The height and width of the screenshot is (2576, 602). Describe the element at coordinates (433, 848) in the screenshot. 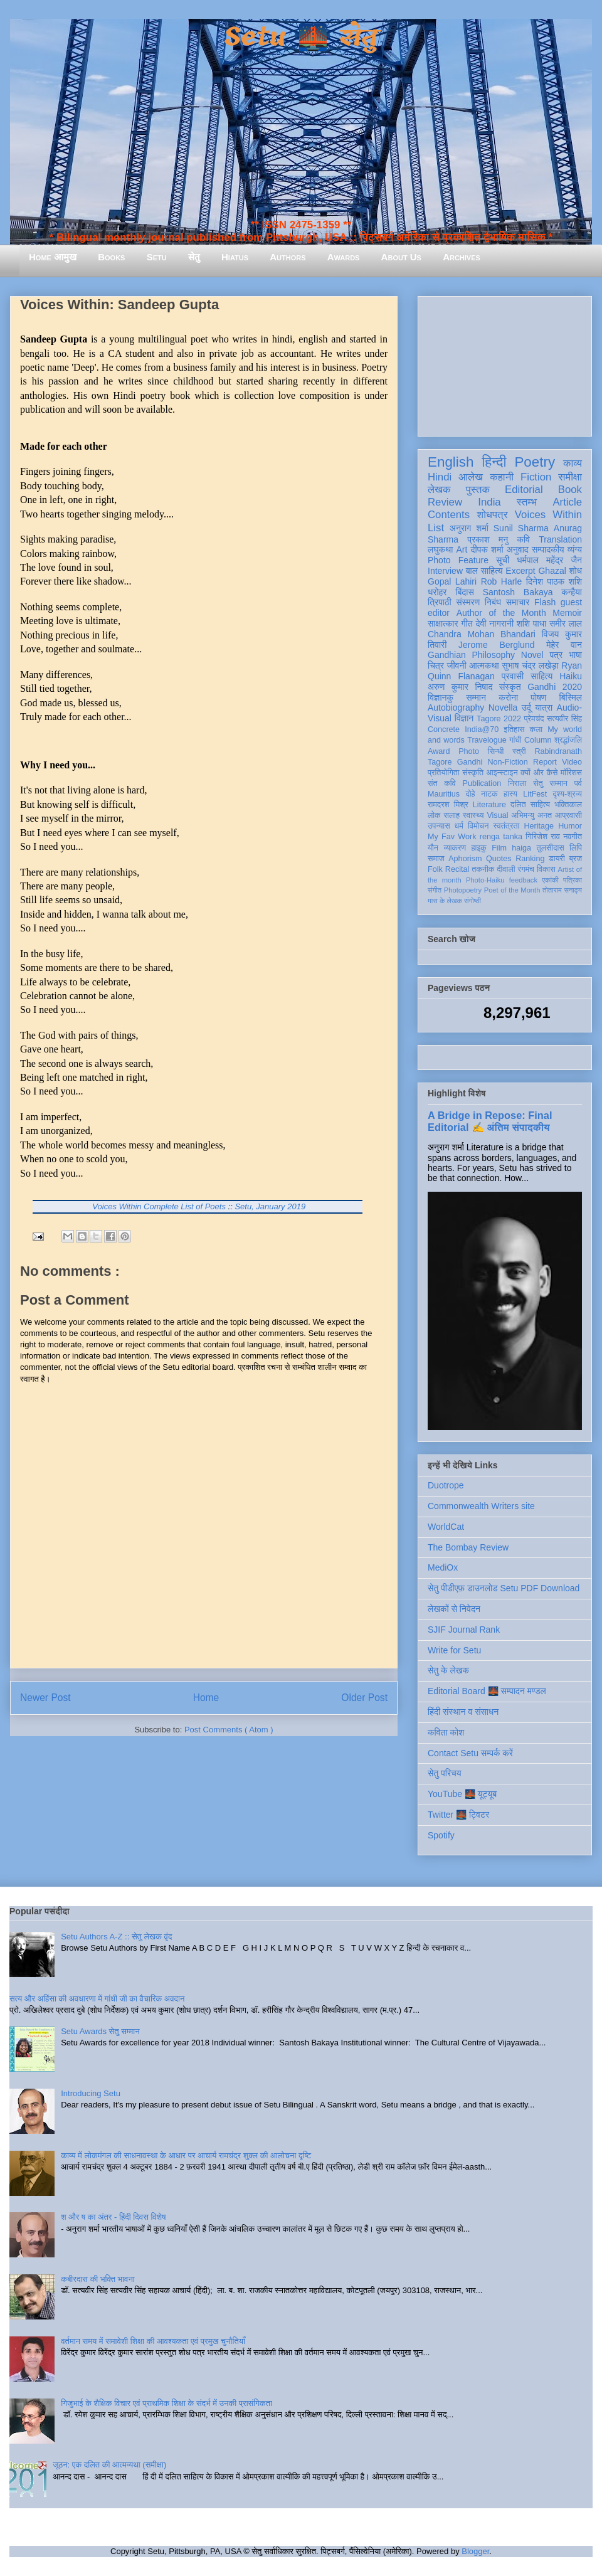

I see `यौन` at that location.